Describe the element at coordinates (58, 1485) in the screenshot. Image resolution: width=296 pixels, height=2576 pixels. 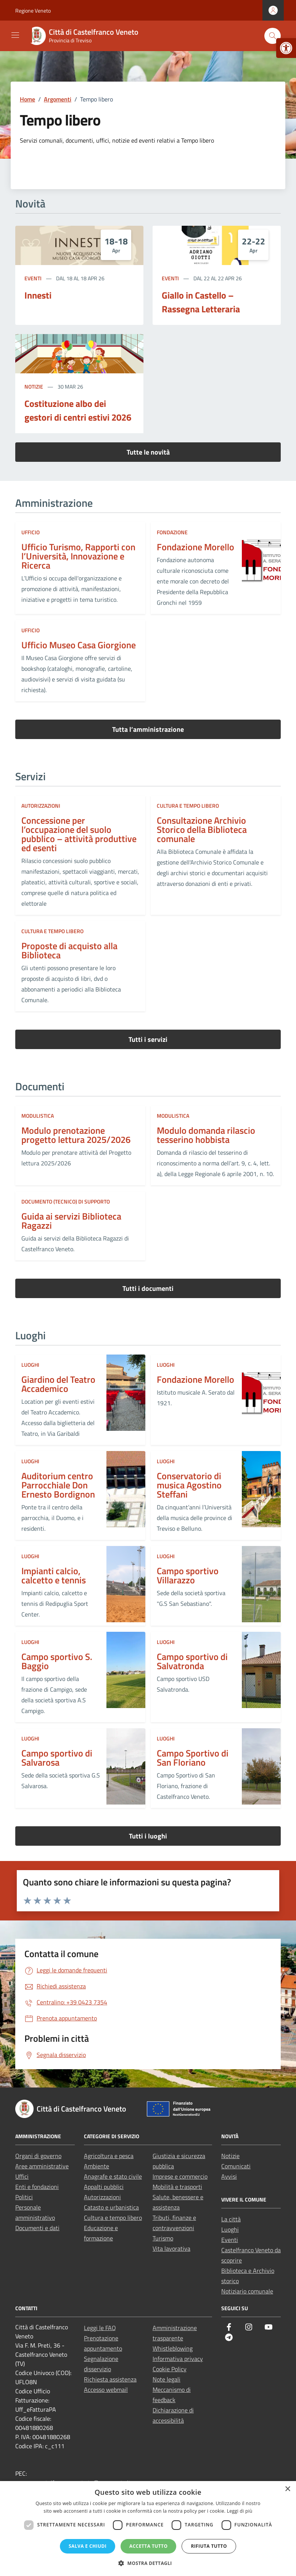
I see `Auditorium centro Parrocchiale Don Ernesto Bordignon [link]` at that location.